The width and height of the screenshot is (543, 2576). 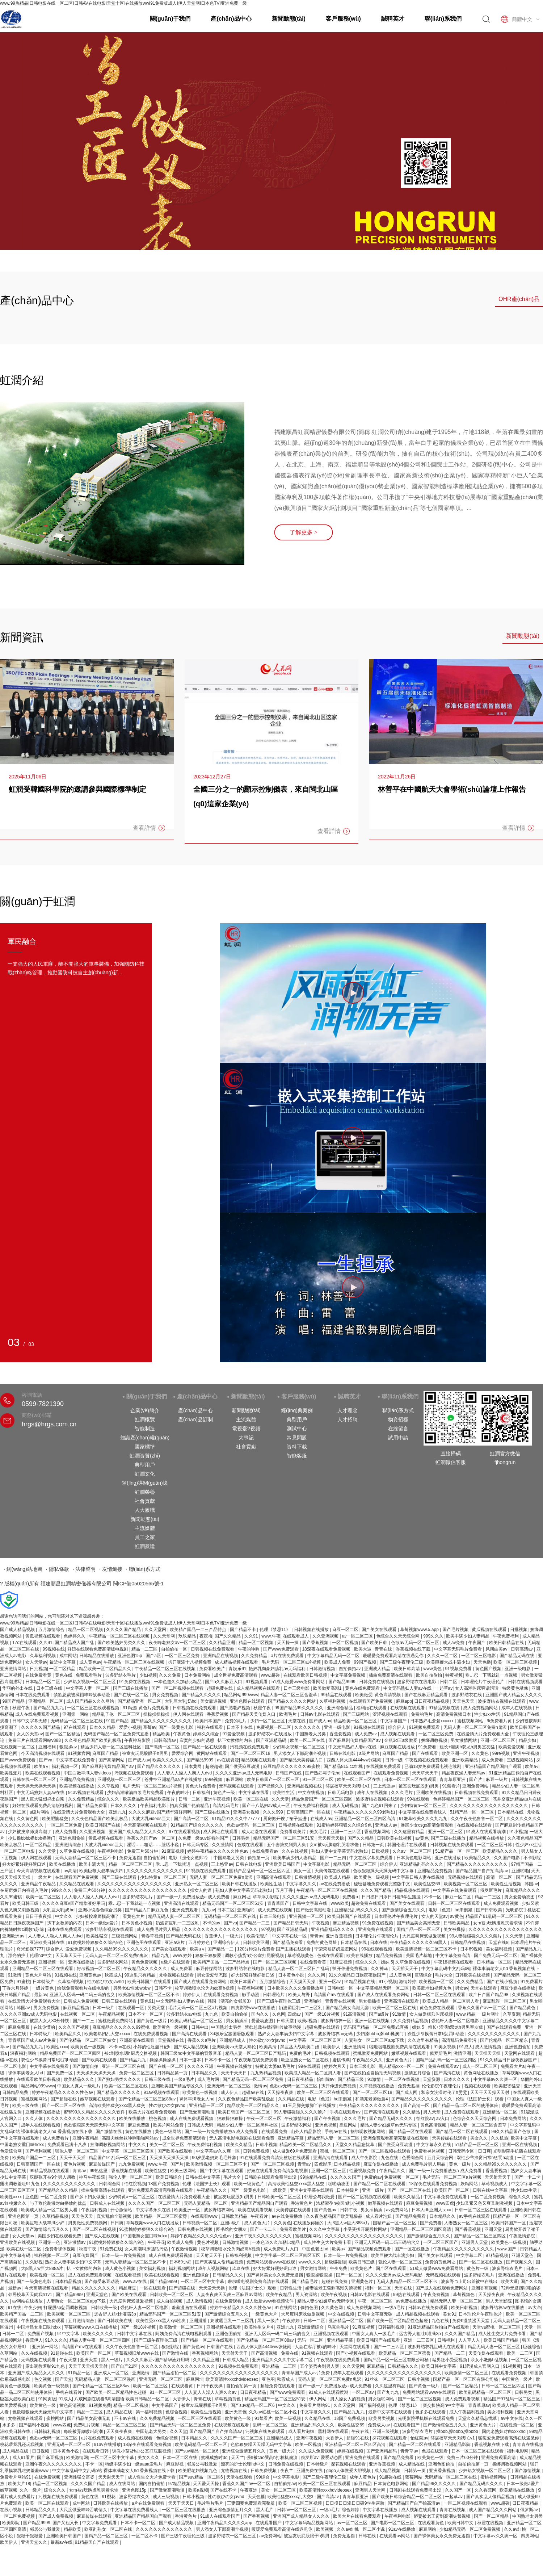 I want to click on 91玉足脚交嫩脚丫在线播放, so click(x=310, y=2105).